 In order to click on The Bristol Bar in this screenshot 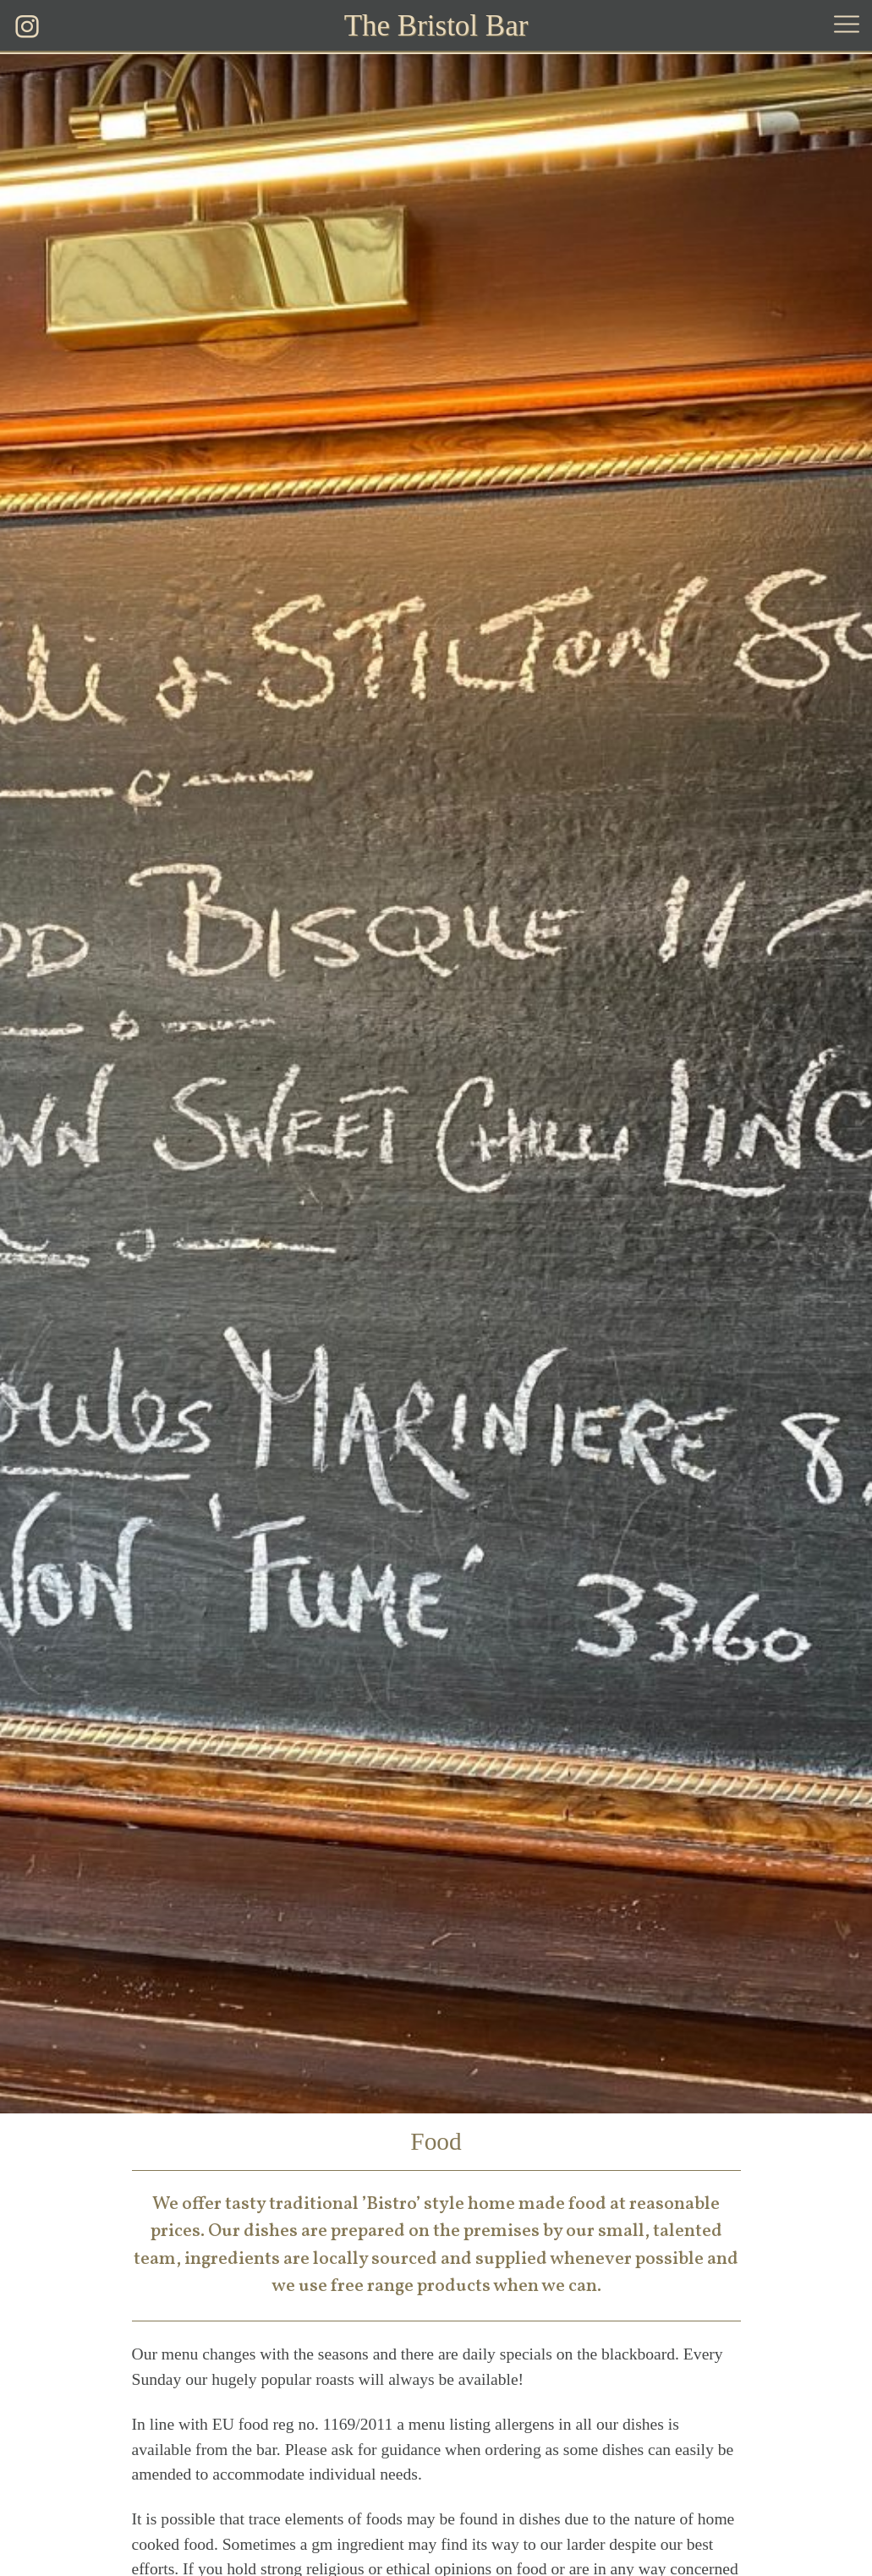, I will do `click(436, 25)`.